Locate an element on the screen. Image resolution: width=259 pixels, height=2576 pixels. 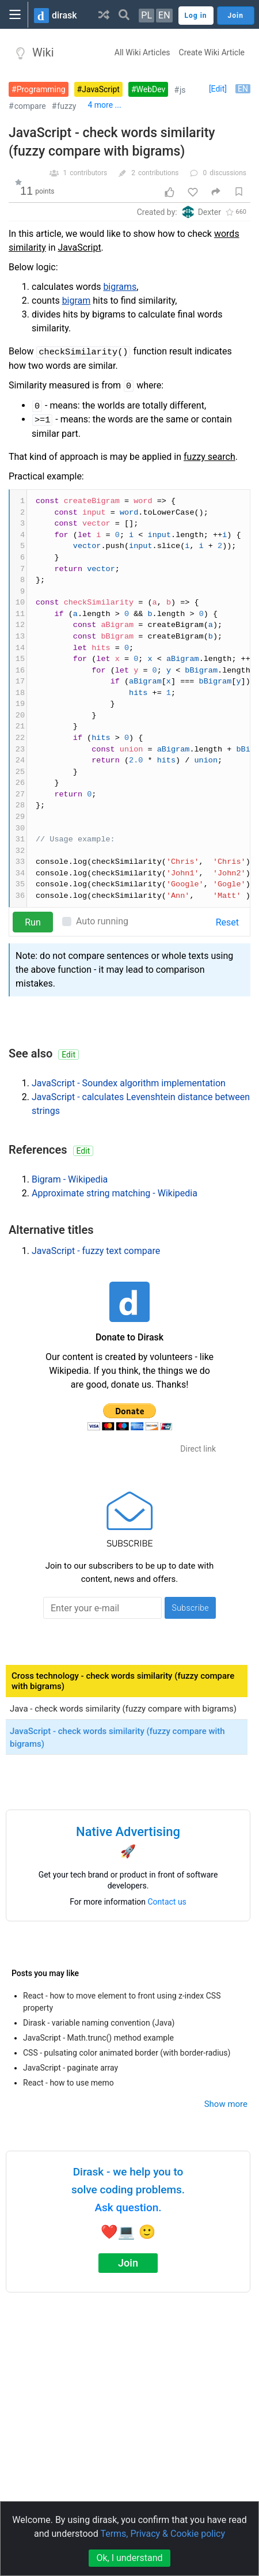
Auto running is located at coordinates (102, 921).